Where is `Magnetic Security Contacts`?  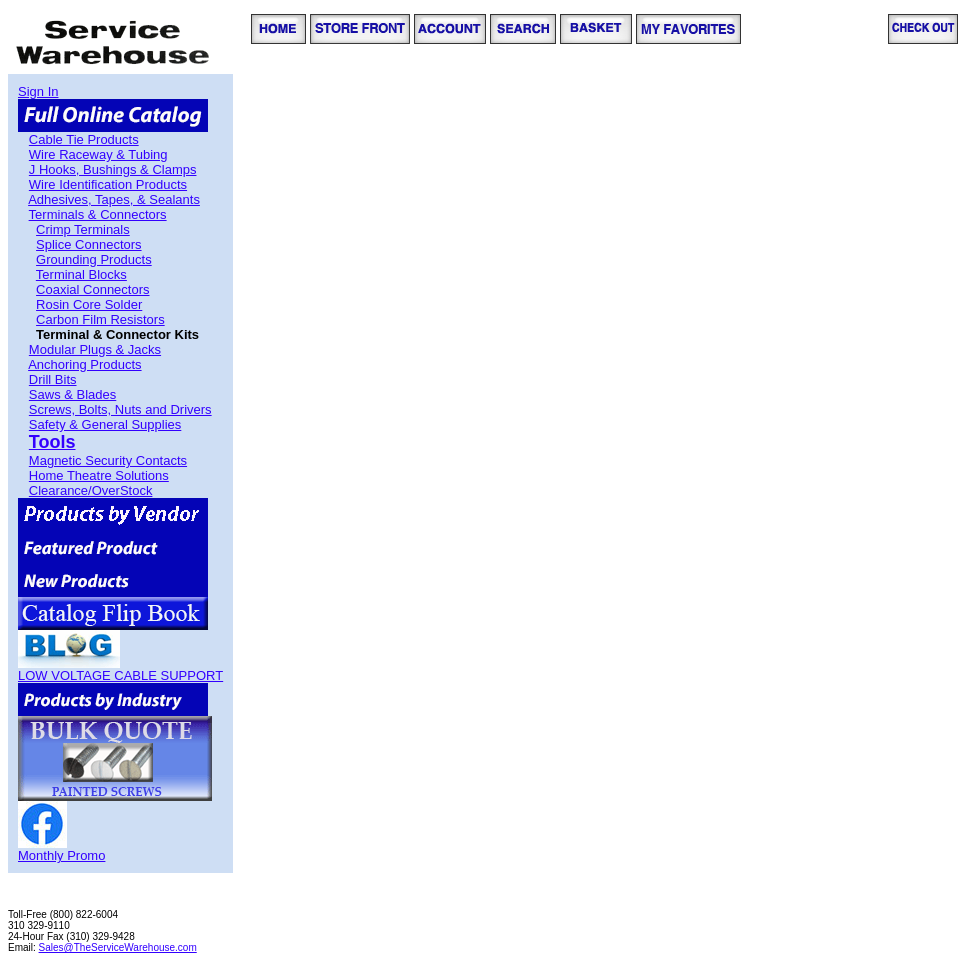 Magnetic Security Contacts is located at coordinates (108, 460).